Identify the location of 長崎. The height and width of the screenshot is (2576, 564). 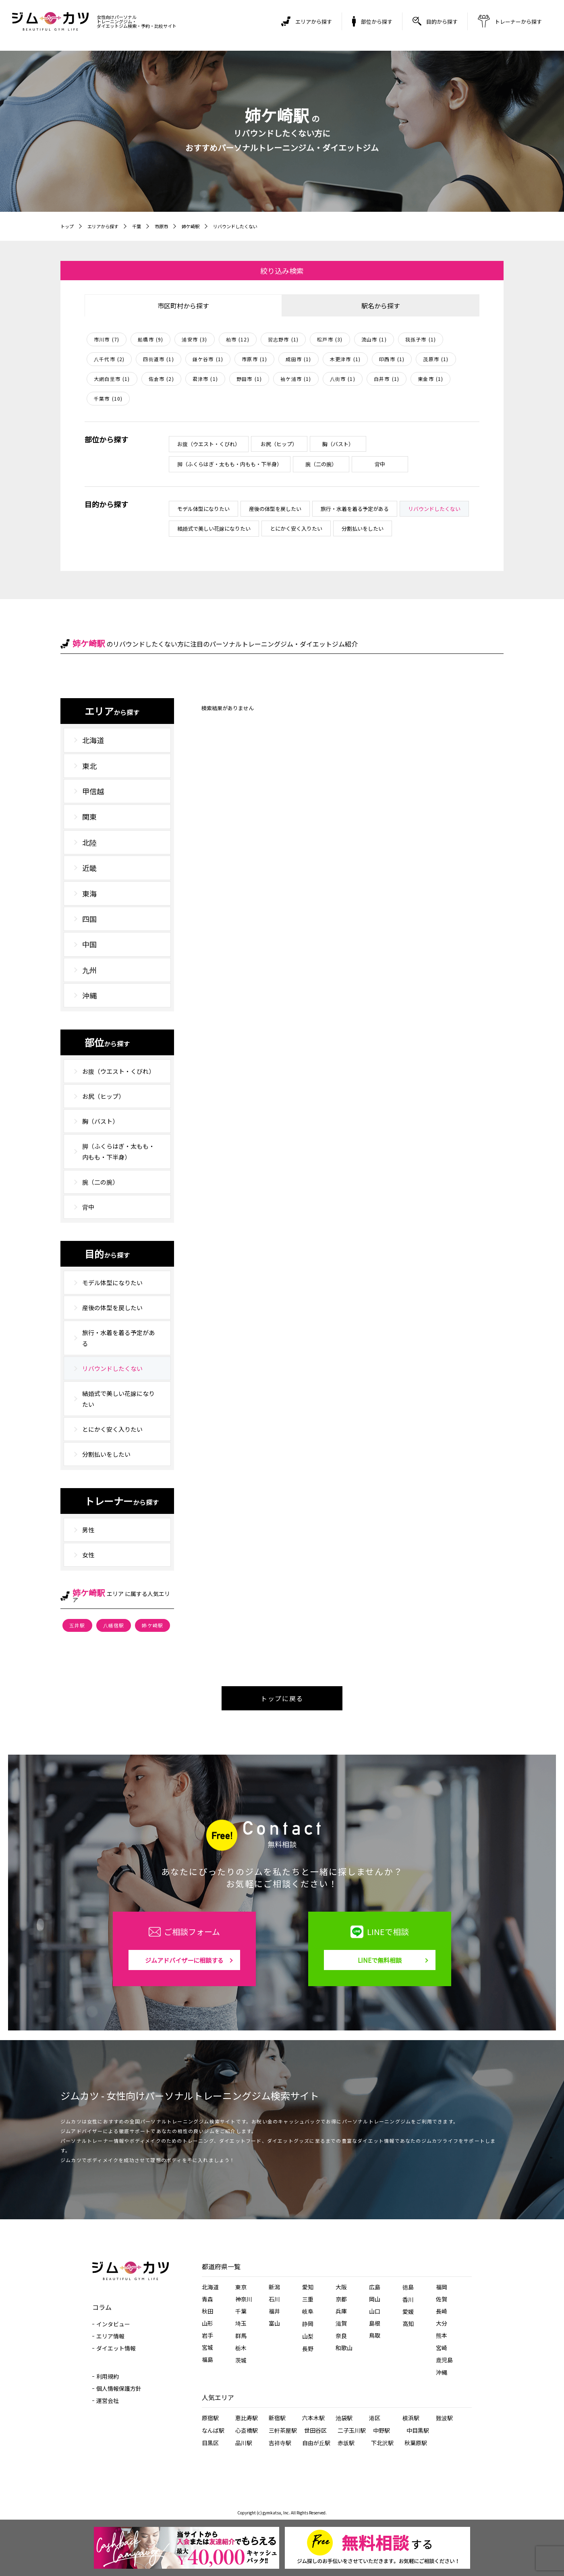
(441, 2311).